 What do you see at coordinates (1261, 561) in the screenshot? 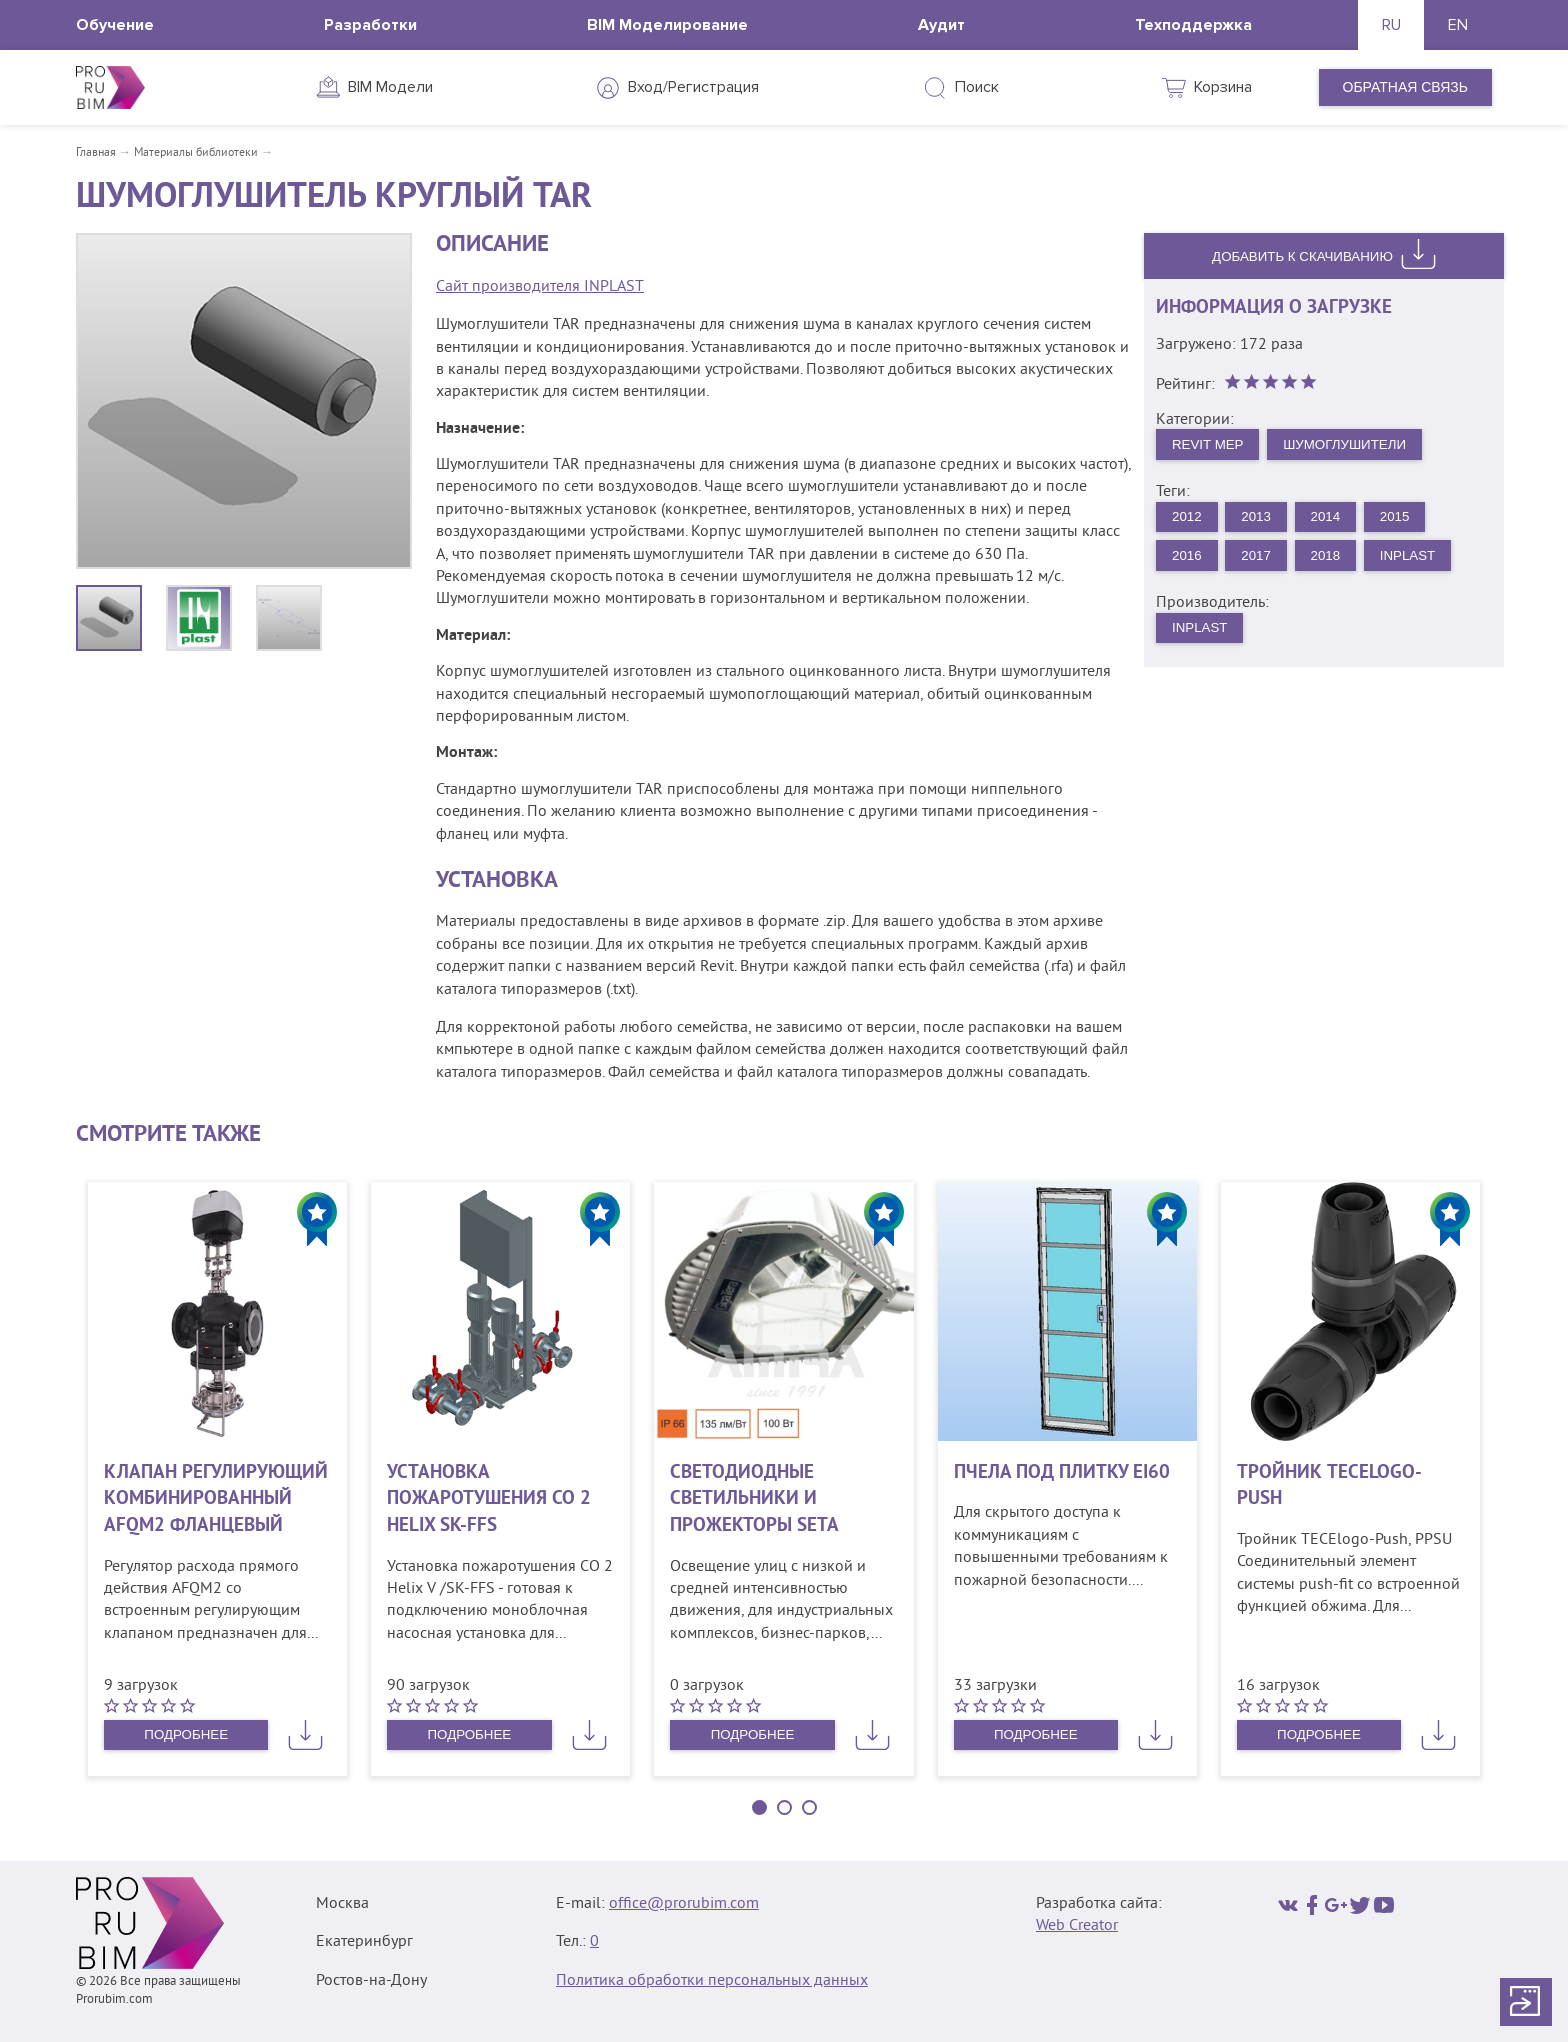
I see `2017` at bounding box center [1261, 561].